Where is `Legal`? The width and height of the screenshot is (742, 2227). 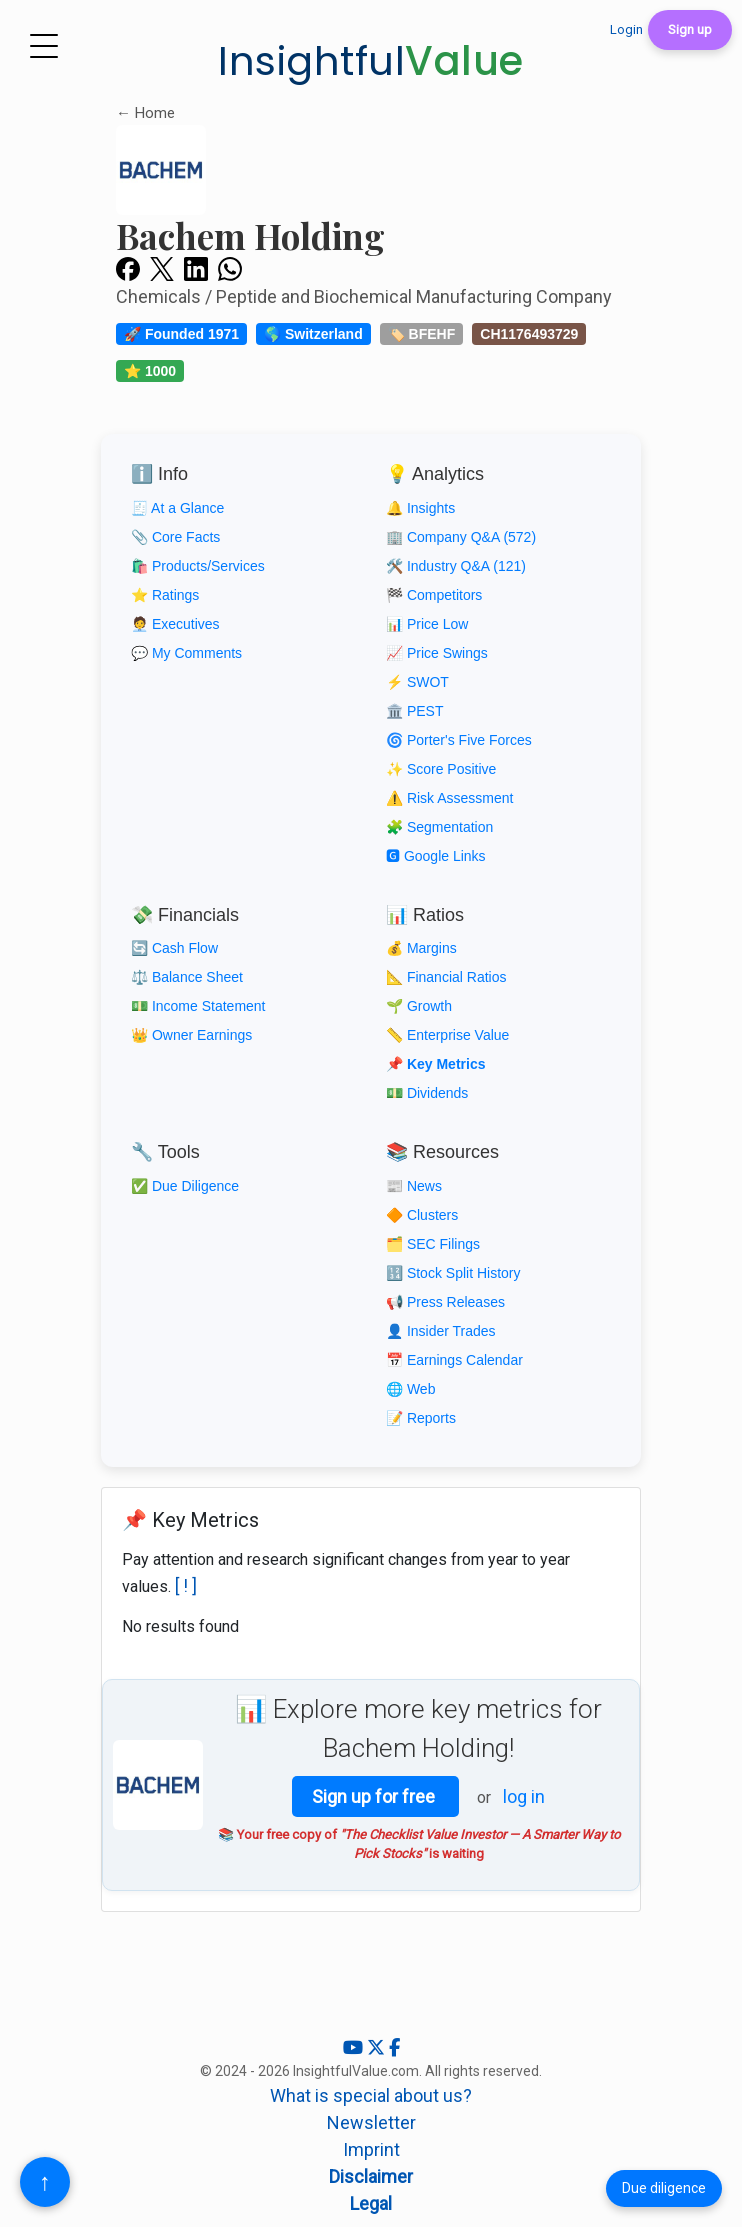
Legal is located at coordinates (371, 2203).